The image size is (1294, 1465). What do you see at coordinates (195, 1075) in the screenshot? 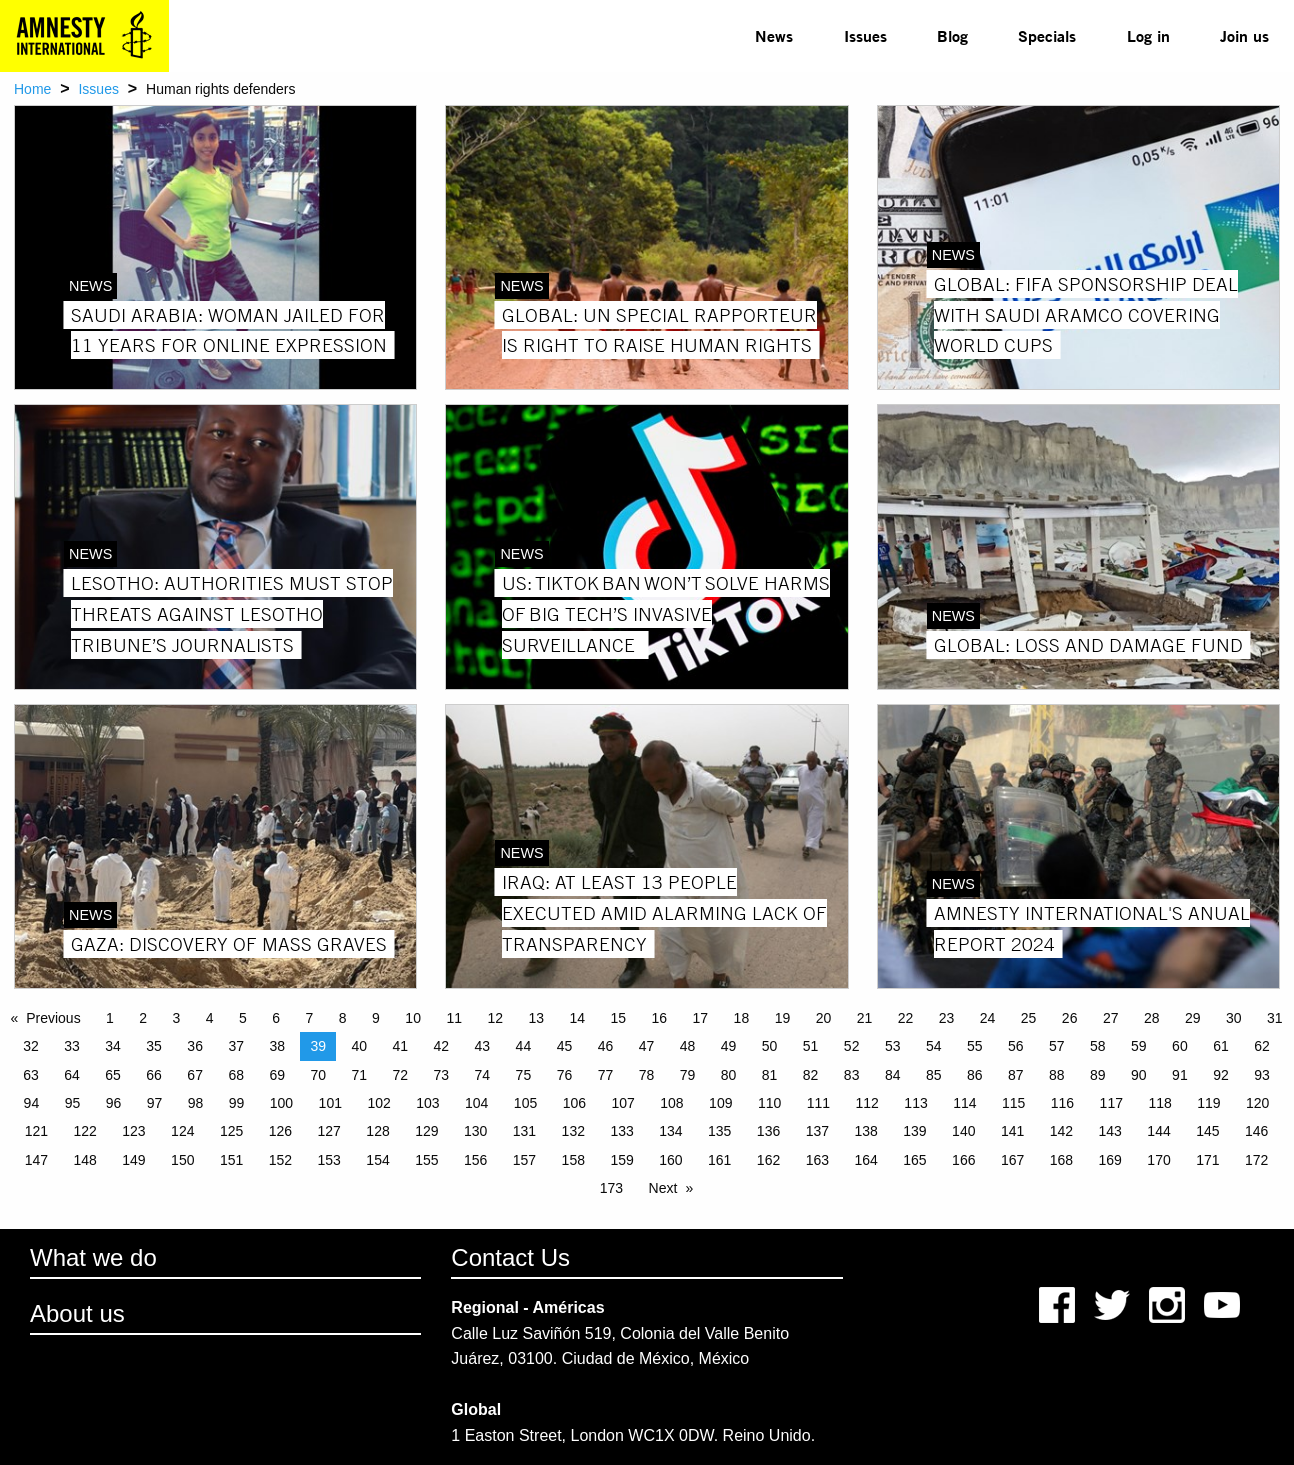
I see `67 [Page 67]` at bounding box center [195, 1075].